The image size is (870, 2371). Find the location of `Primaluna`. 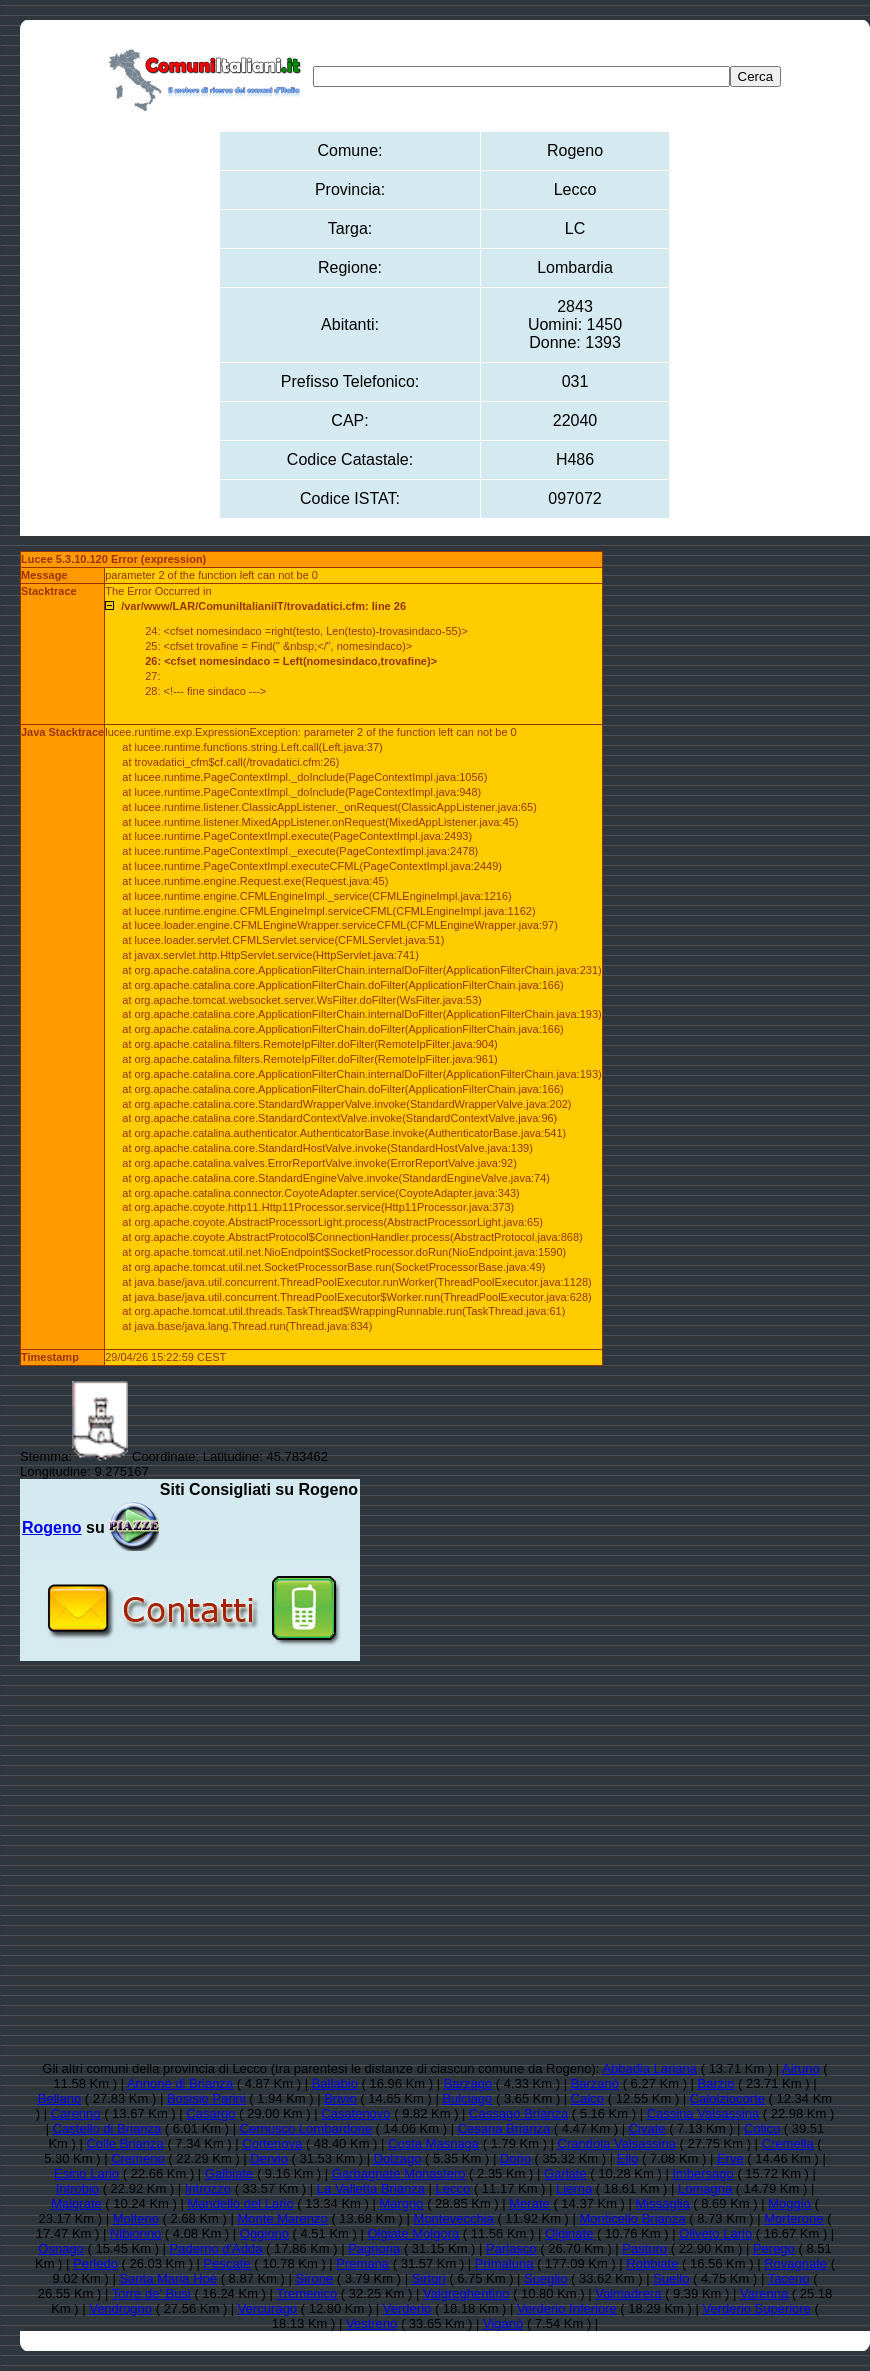

Primaluna is located at coordinates (504, 2263).